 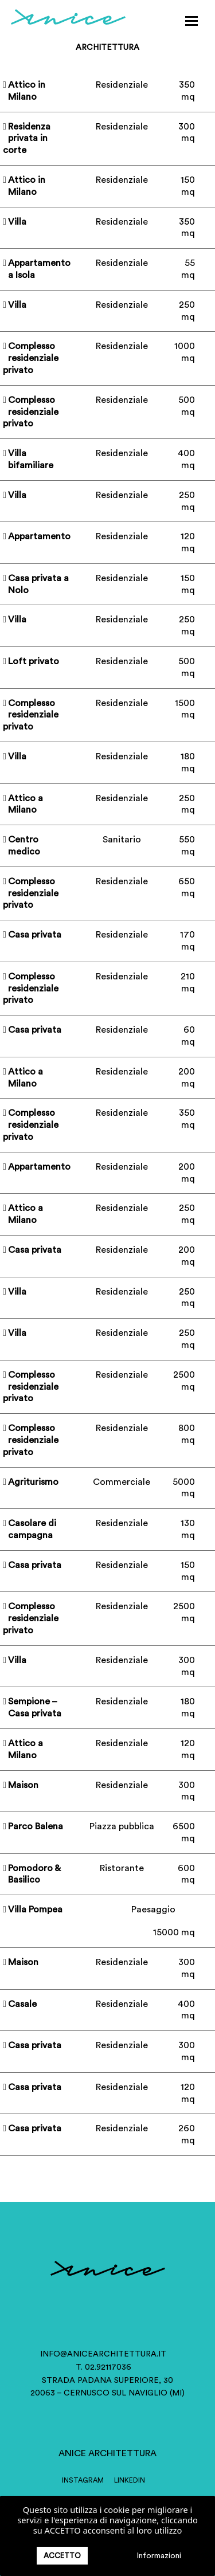 I want to click on INSTAGRAM, so click(x=83, y=2480).